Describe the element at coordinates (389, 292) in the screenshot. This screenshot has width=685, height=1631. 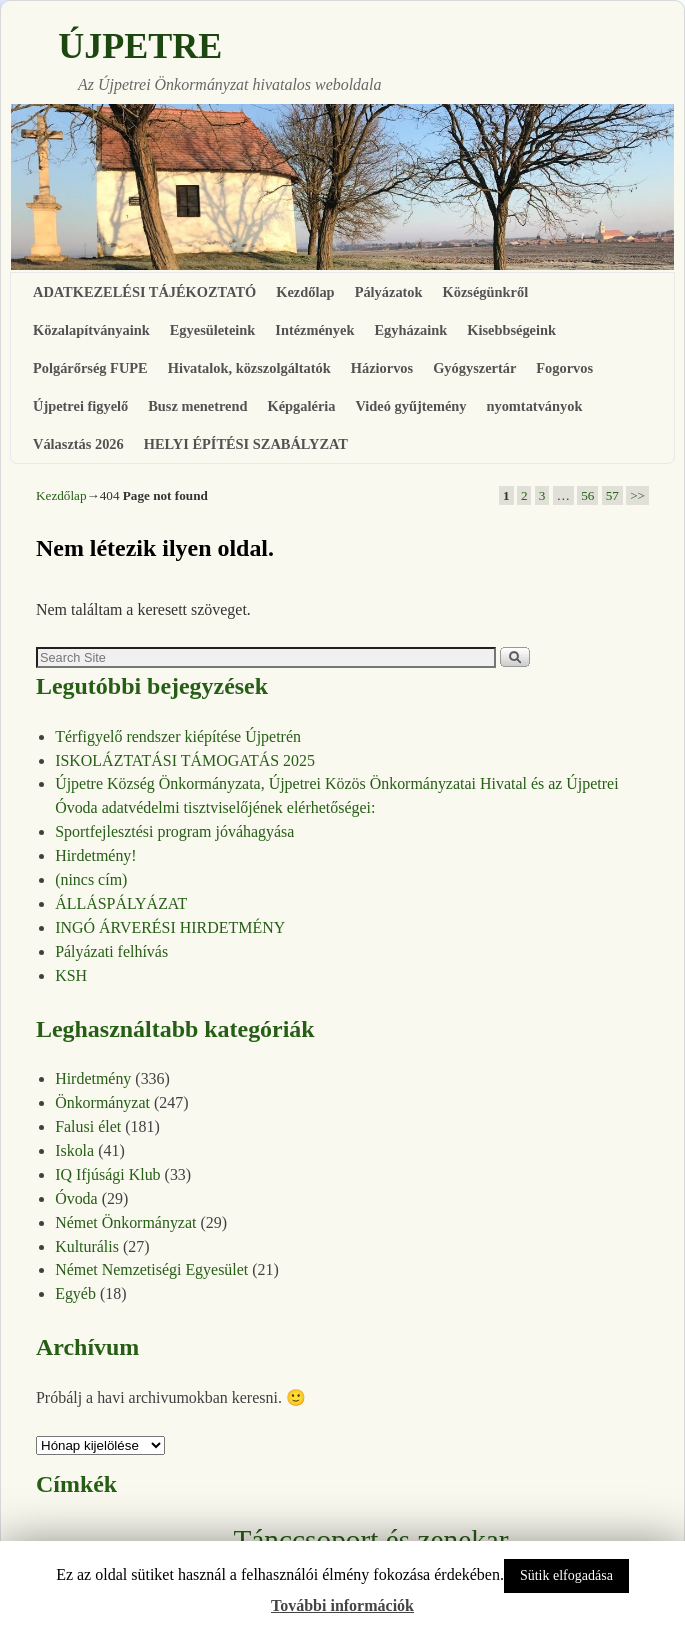
I see `Pályázatok` at that location.